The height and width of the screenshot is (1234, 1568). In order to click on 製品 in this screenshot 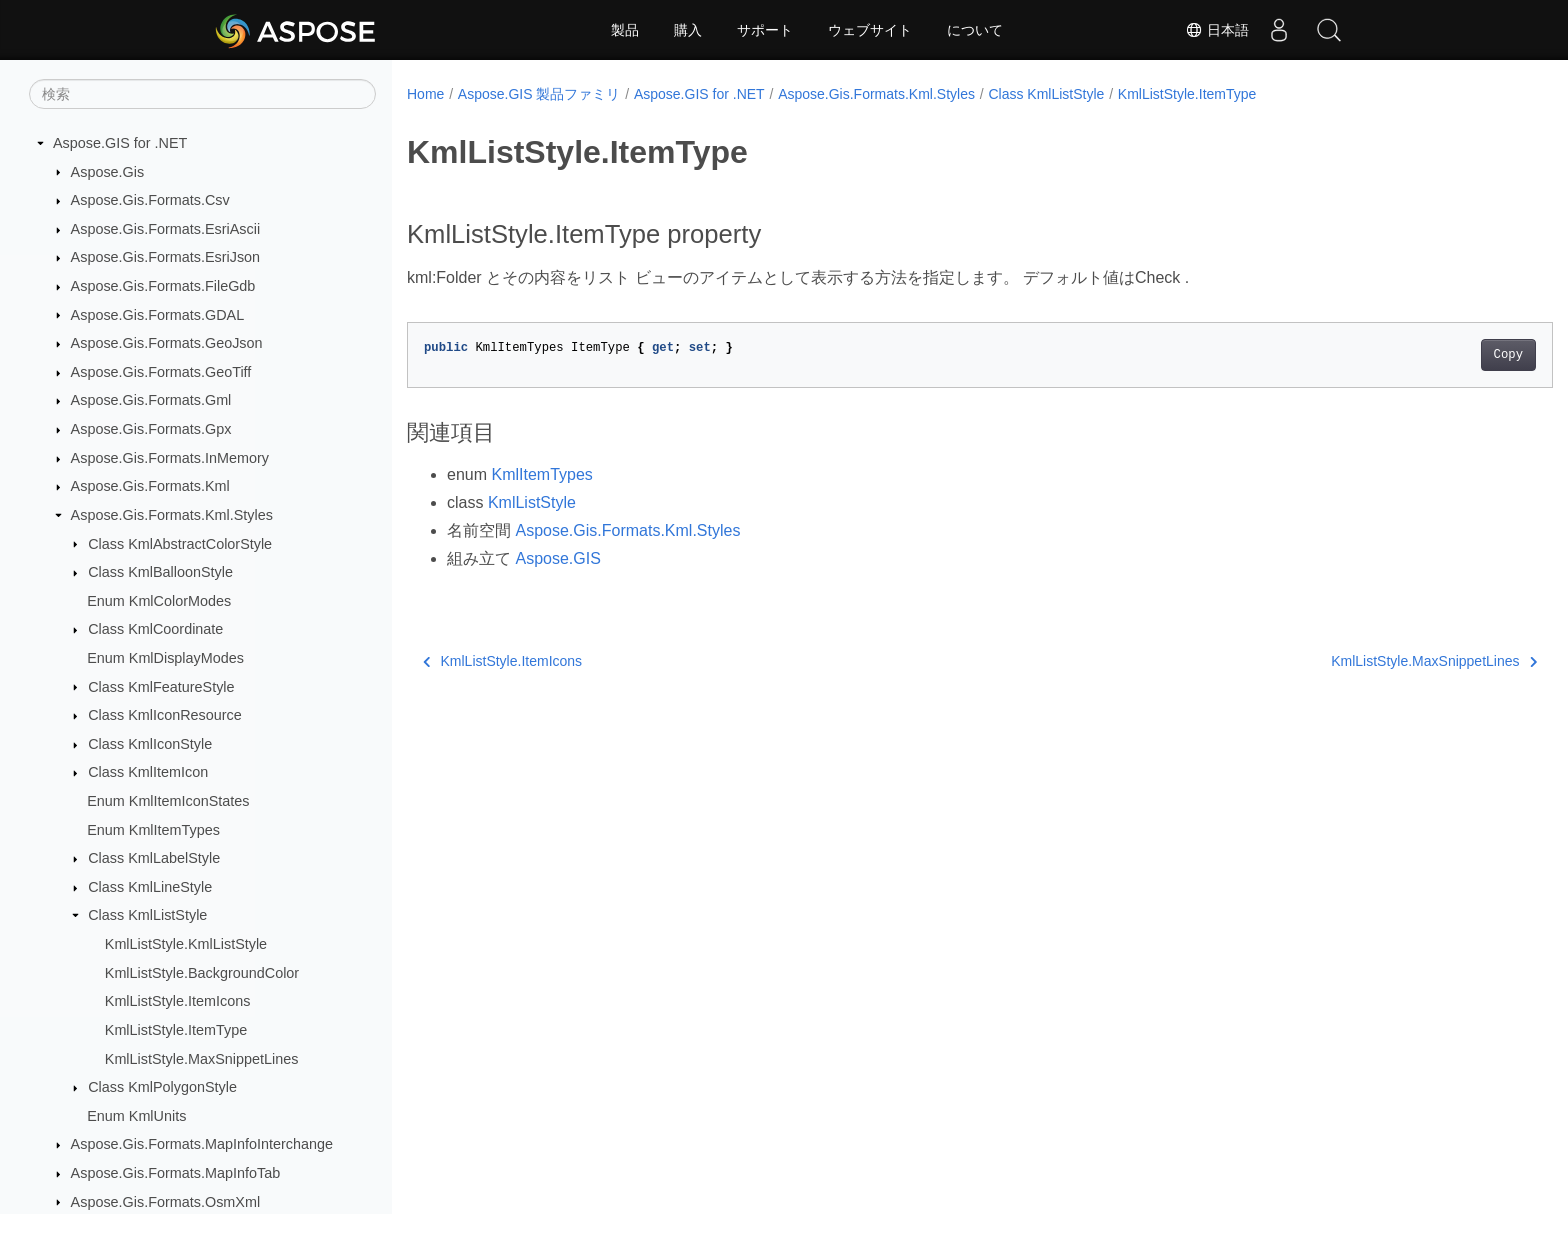, I will do `click(625, 30)`.